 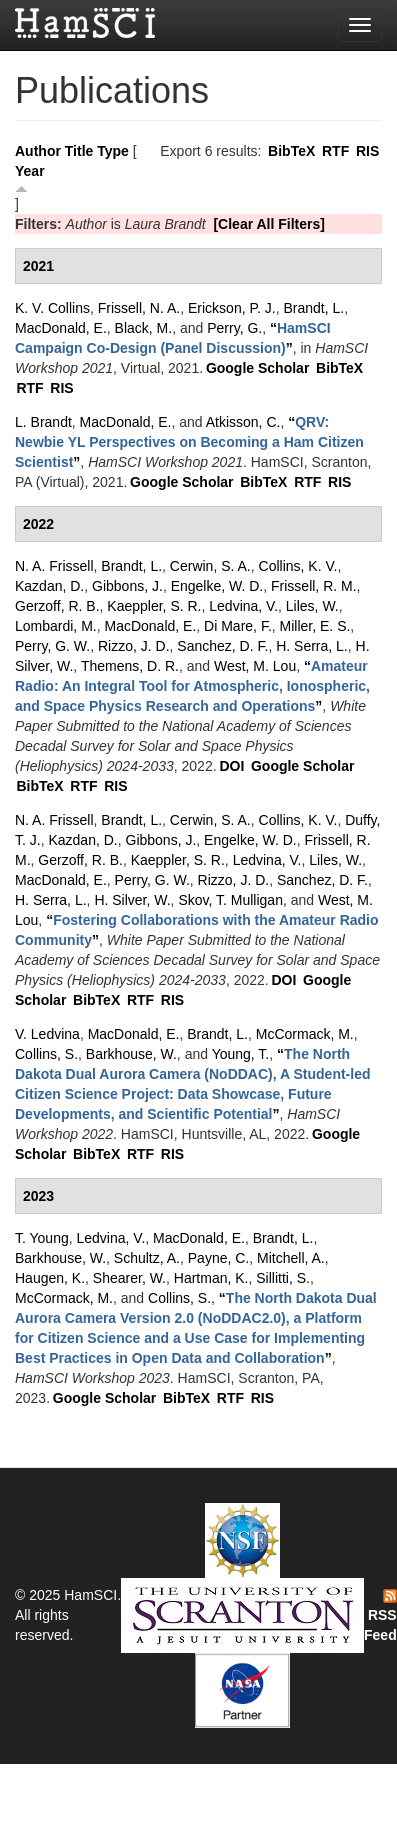 I want to click on West, M. Lou, so click(x=255, y=666).